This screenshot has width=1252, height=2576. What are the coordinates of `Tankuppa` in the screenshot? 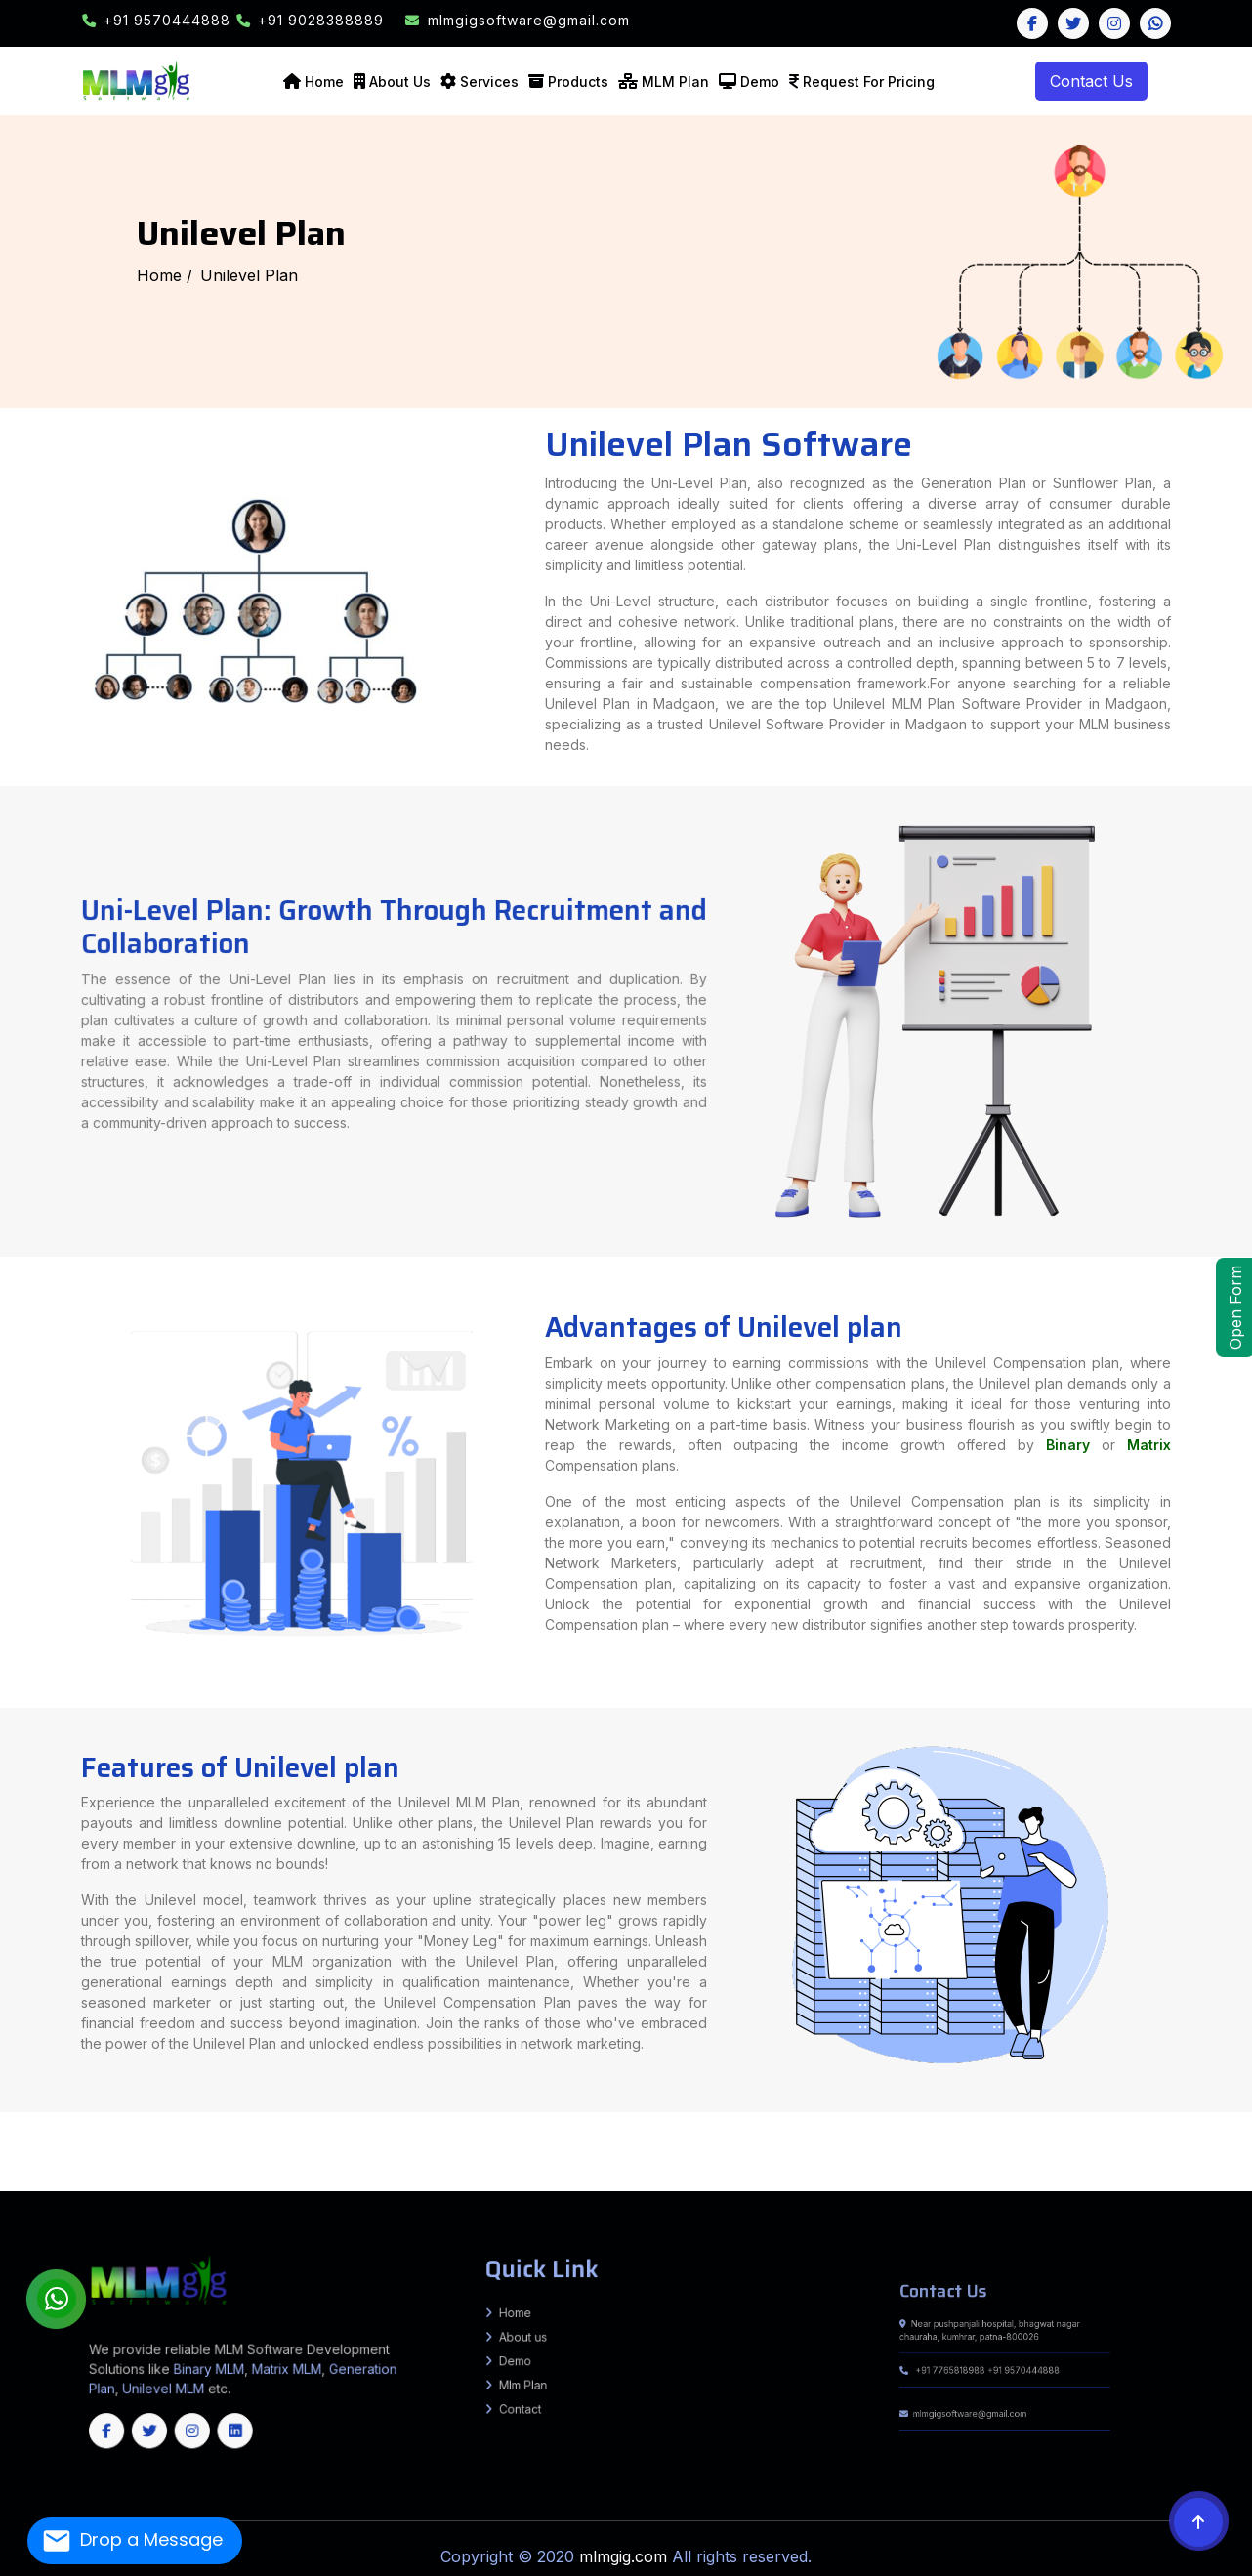 It's located at (172, 2140).